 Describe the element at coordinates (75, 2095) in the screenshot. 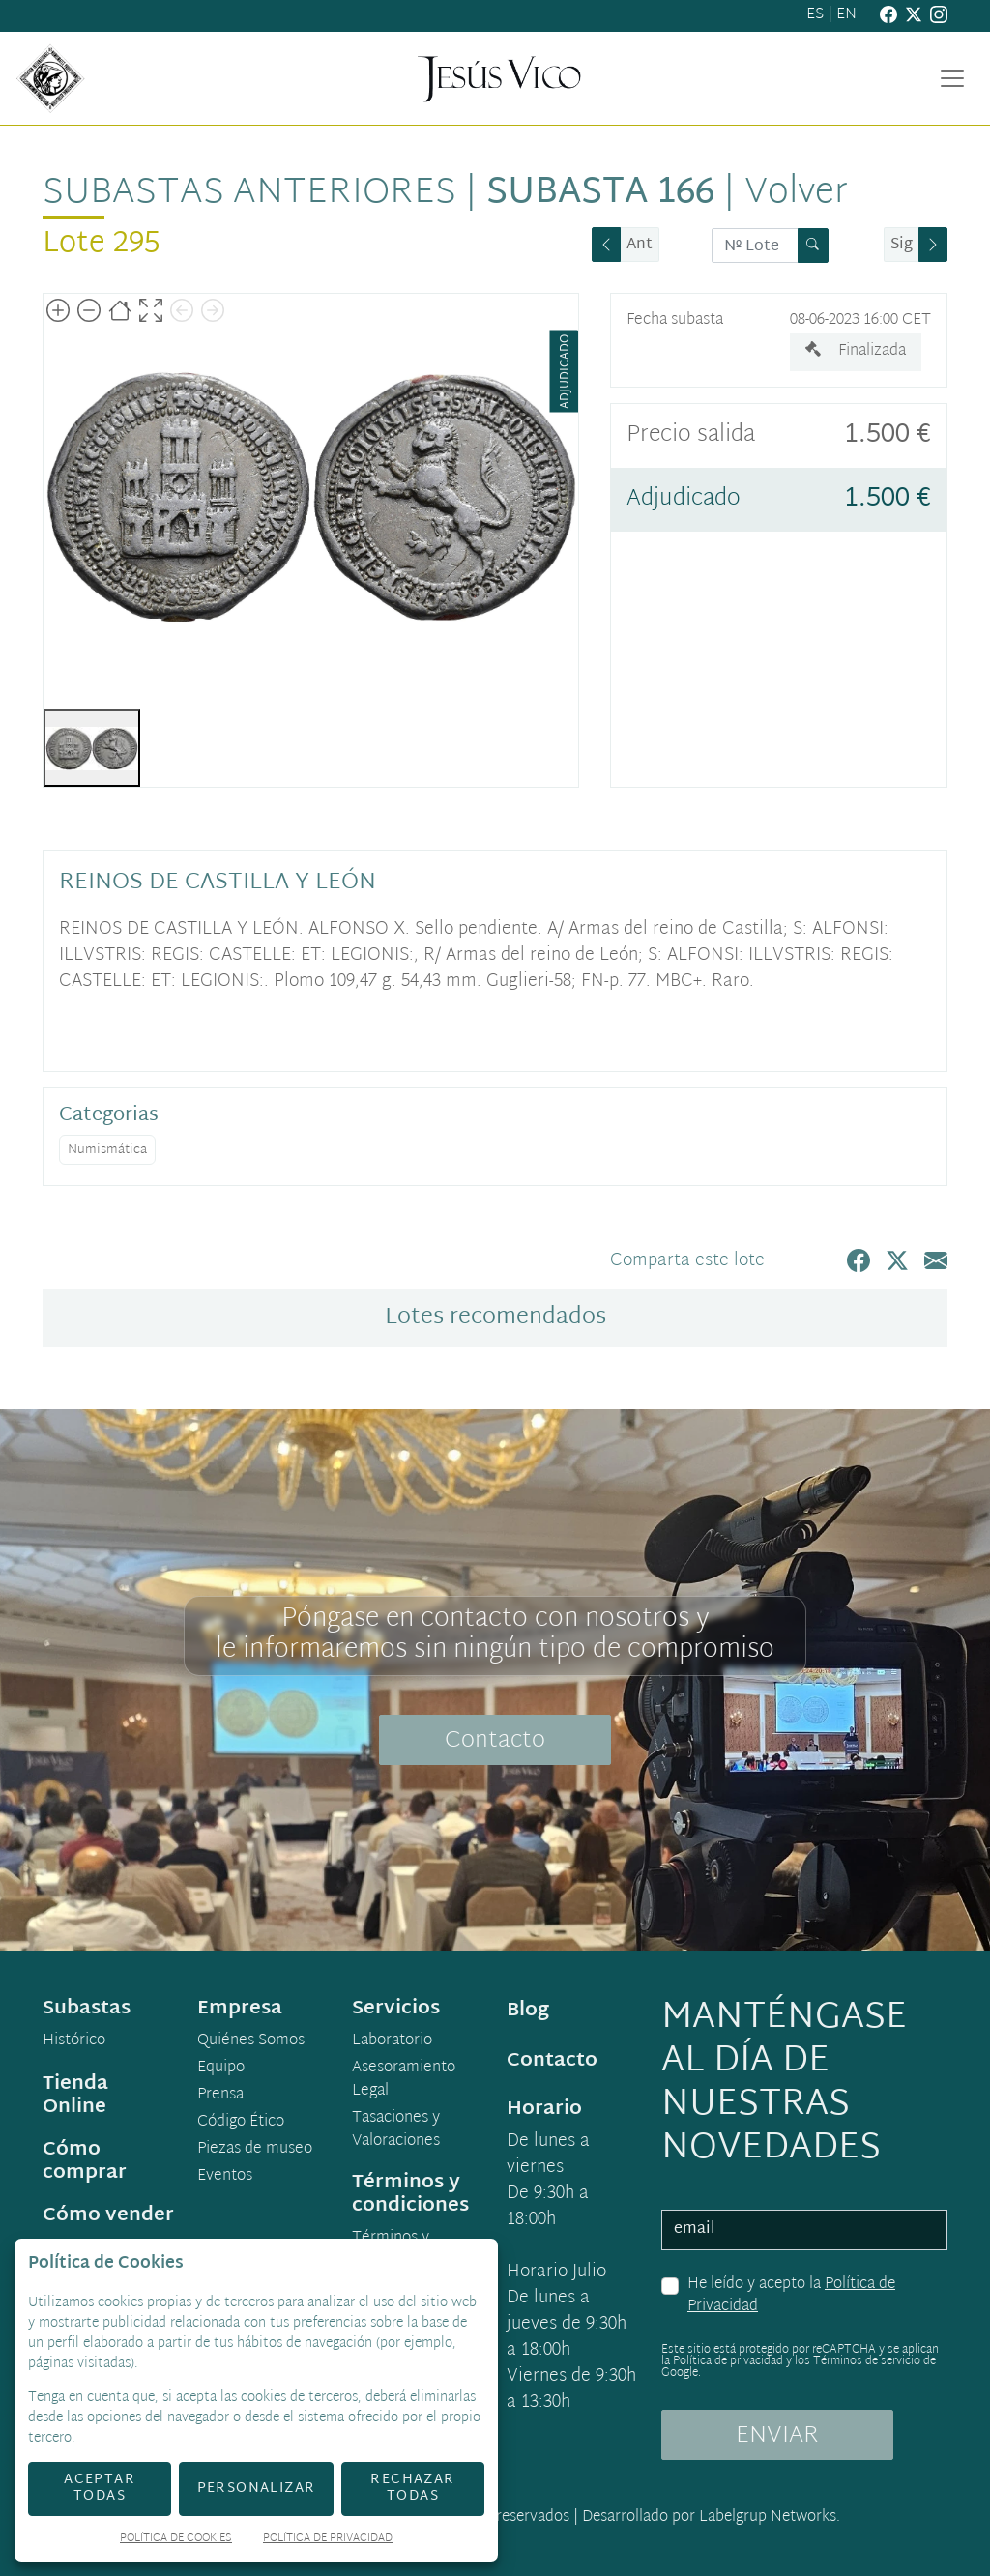

I see `Tienda Online` at that location.